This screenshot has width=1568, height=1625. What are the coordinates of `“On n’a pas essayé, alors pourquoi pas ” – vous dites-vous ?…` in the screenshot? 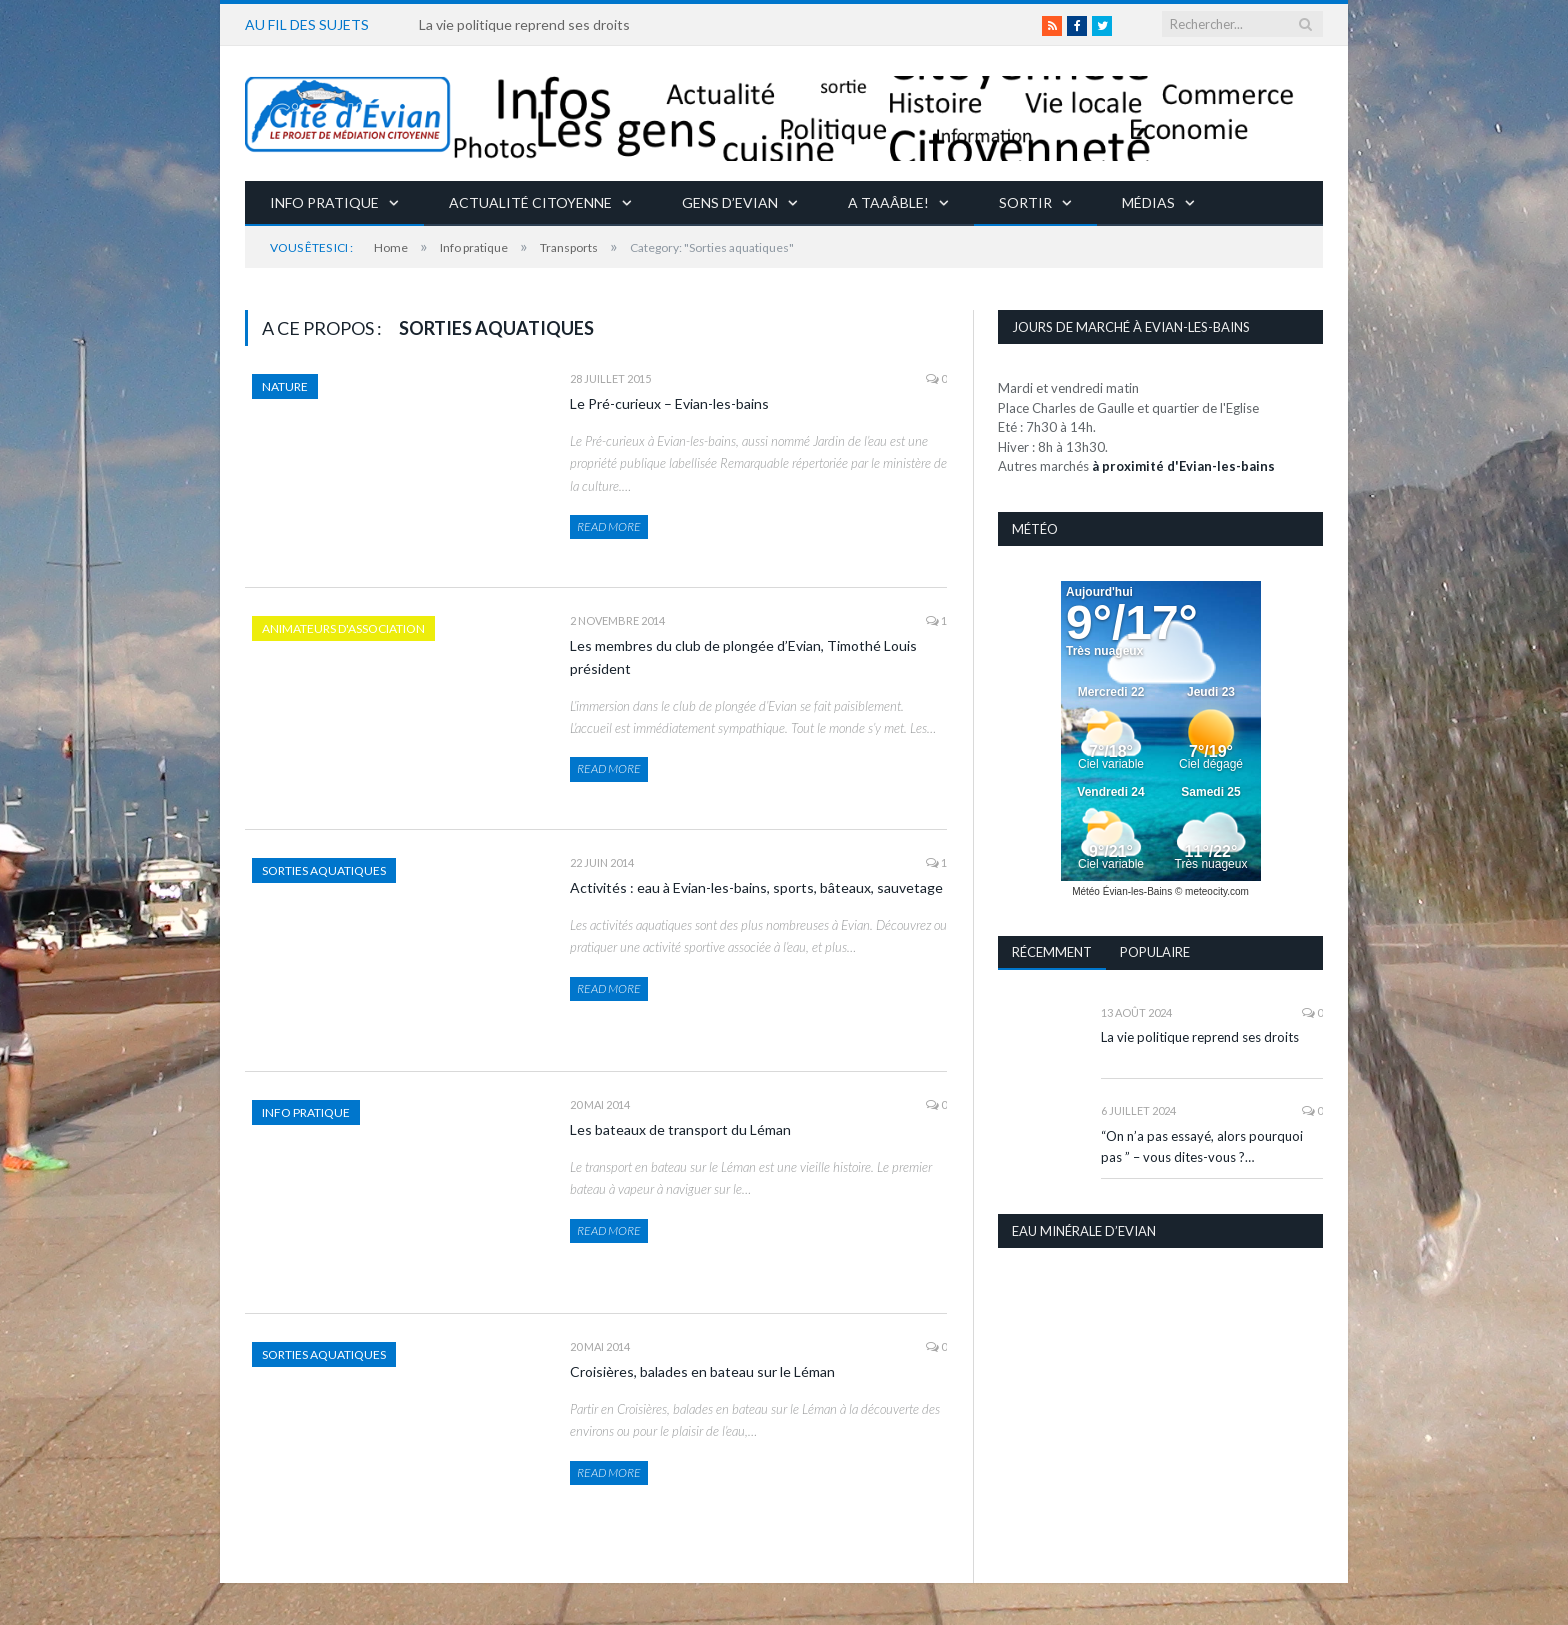 It's located at (1202, 1146).